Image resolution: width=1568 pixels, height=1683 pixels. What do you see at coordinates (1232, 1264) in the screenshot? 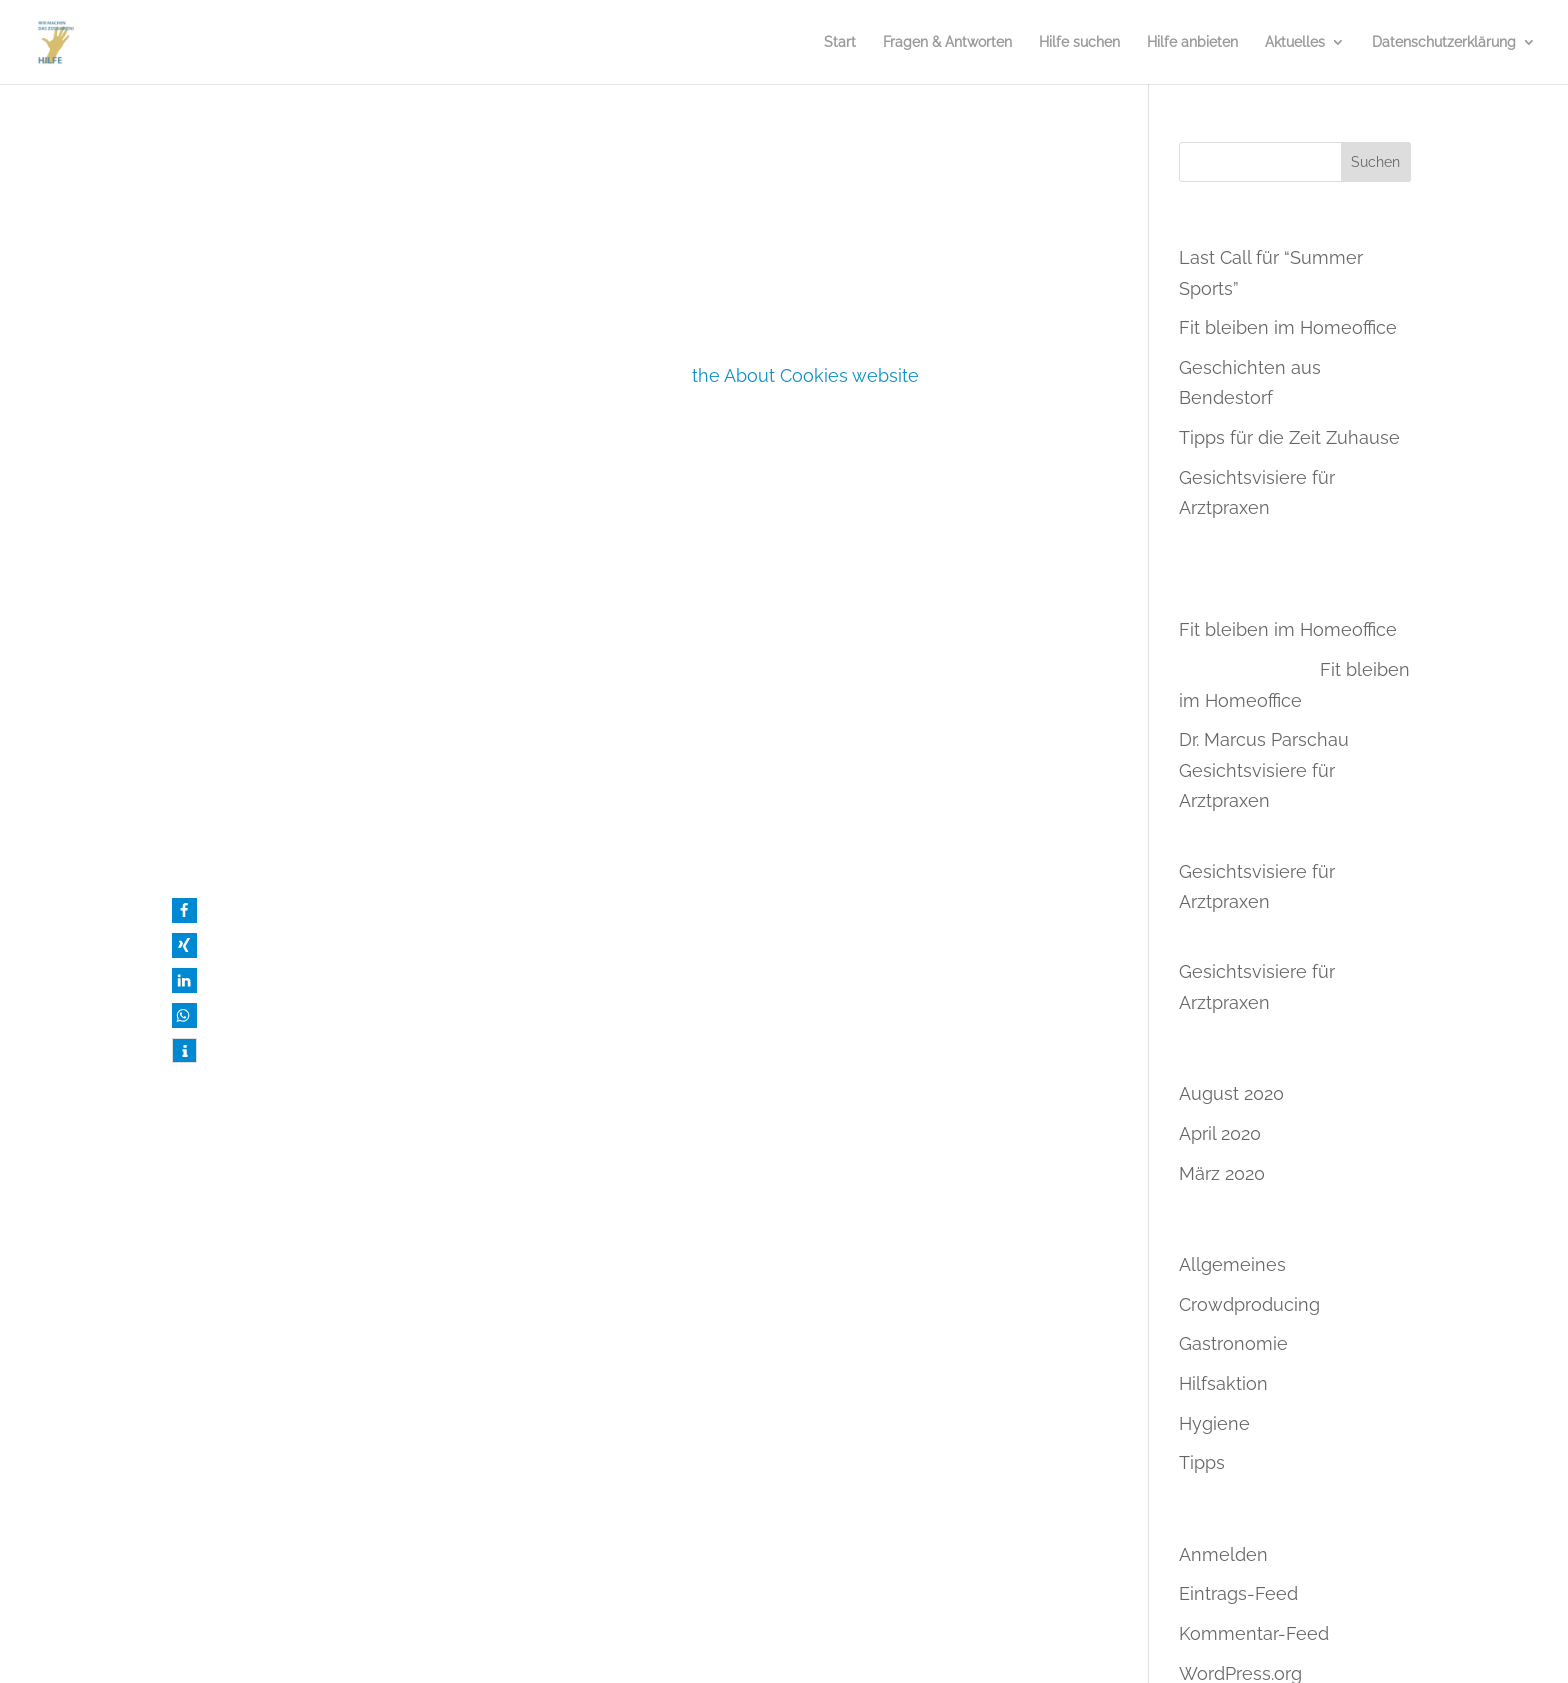
I see `Allgemeines` at bounding box center [1232, 1264].